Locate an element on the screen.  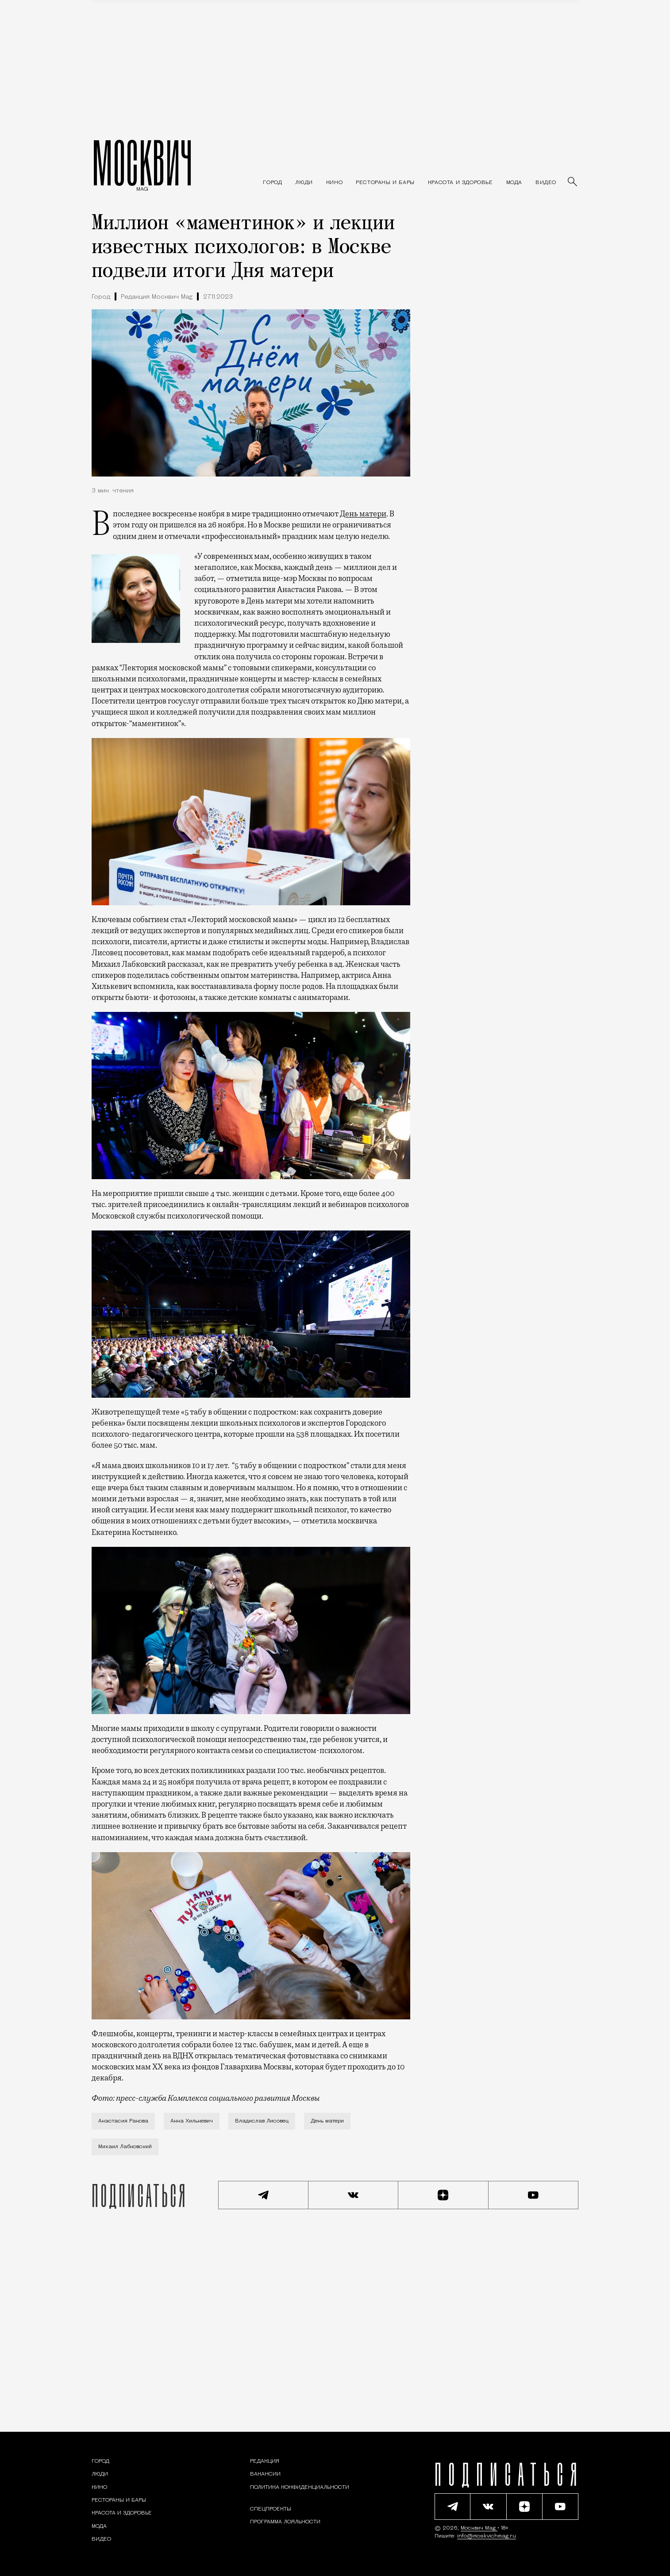
[Подписаться на наш Telegram канал] is located at coordinates (263, 2195).